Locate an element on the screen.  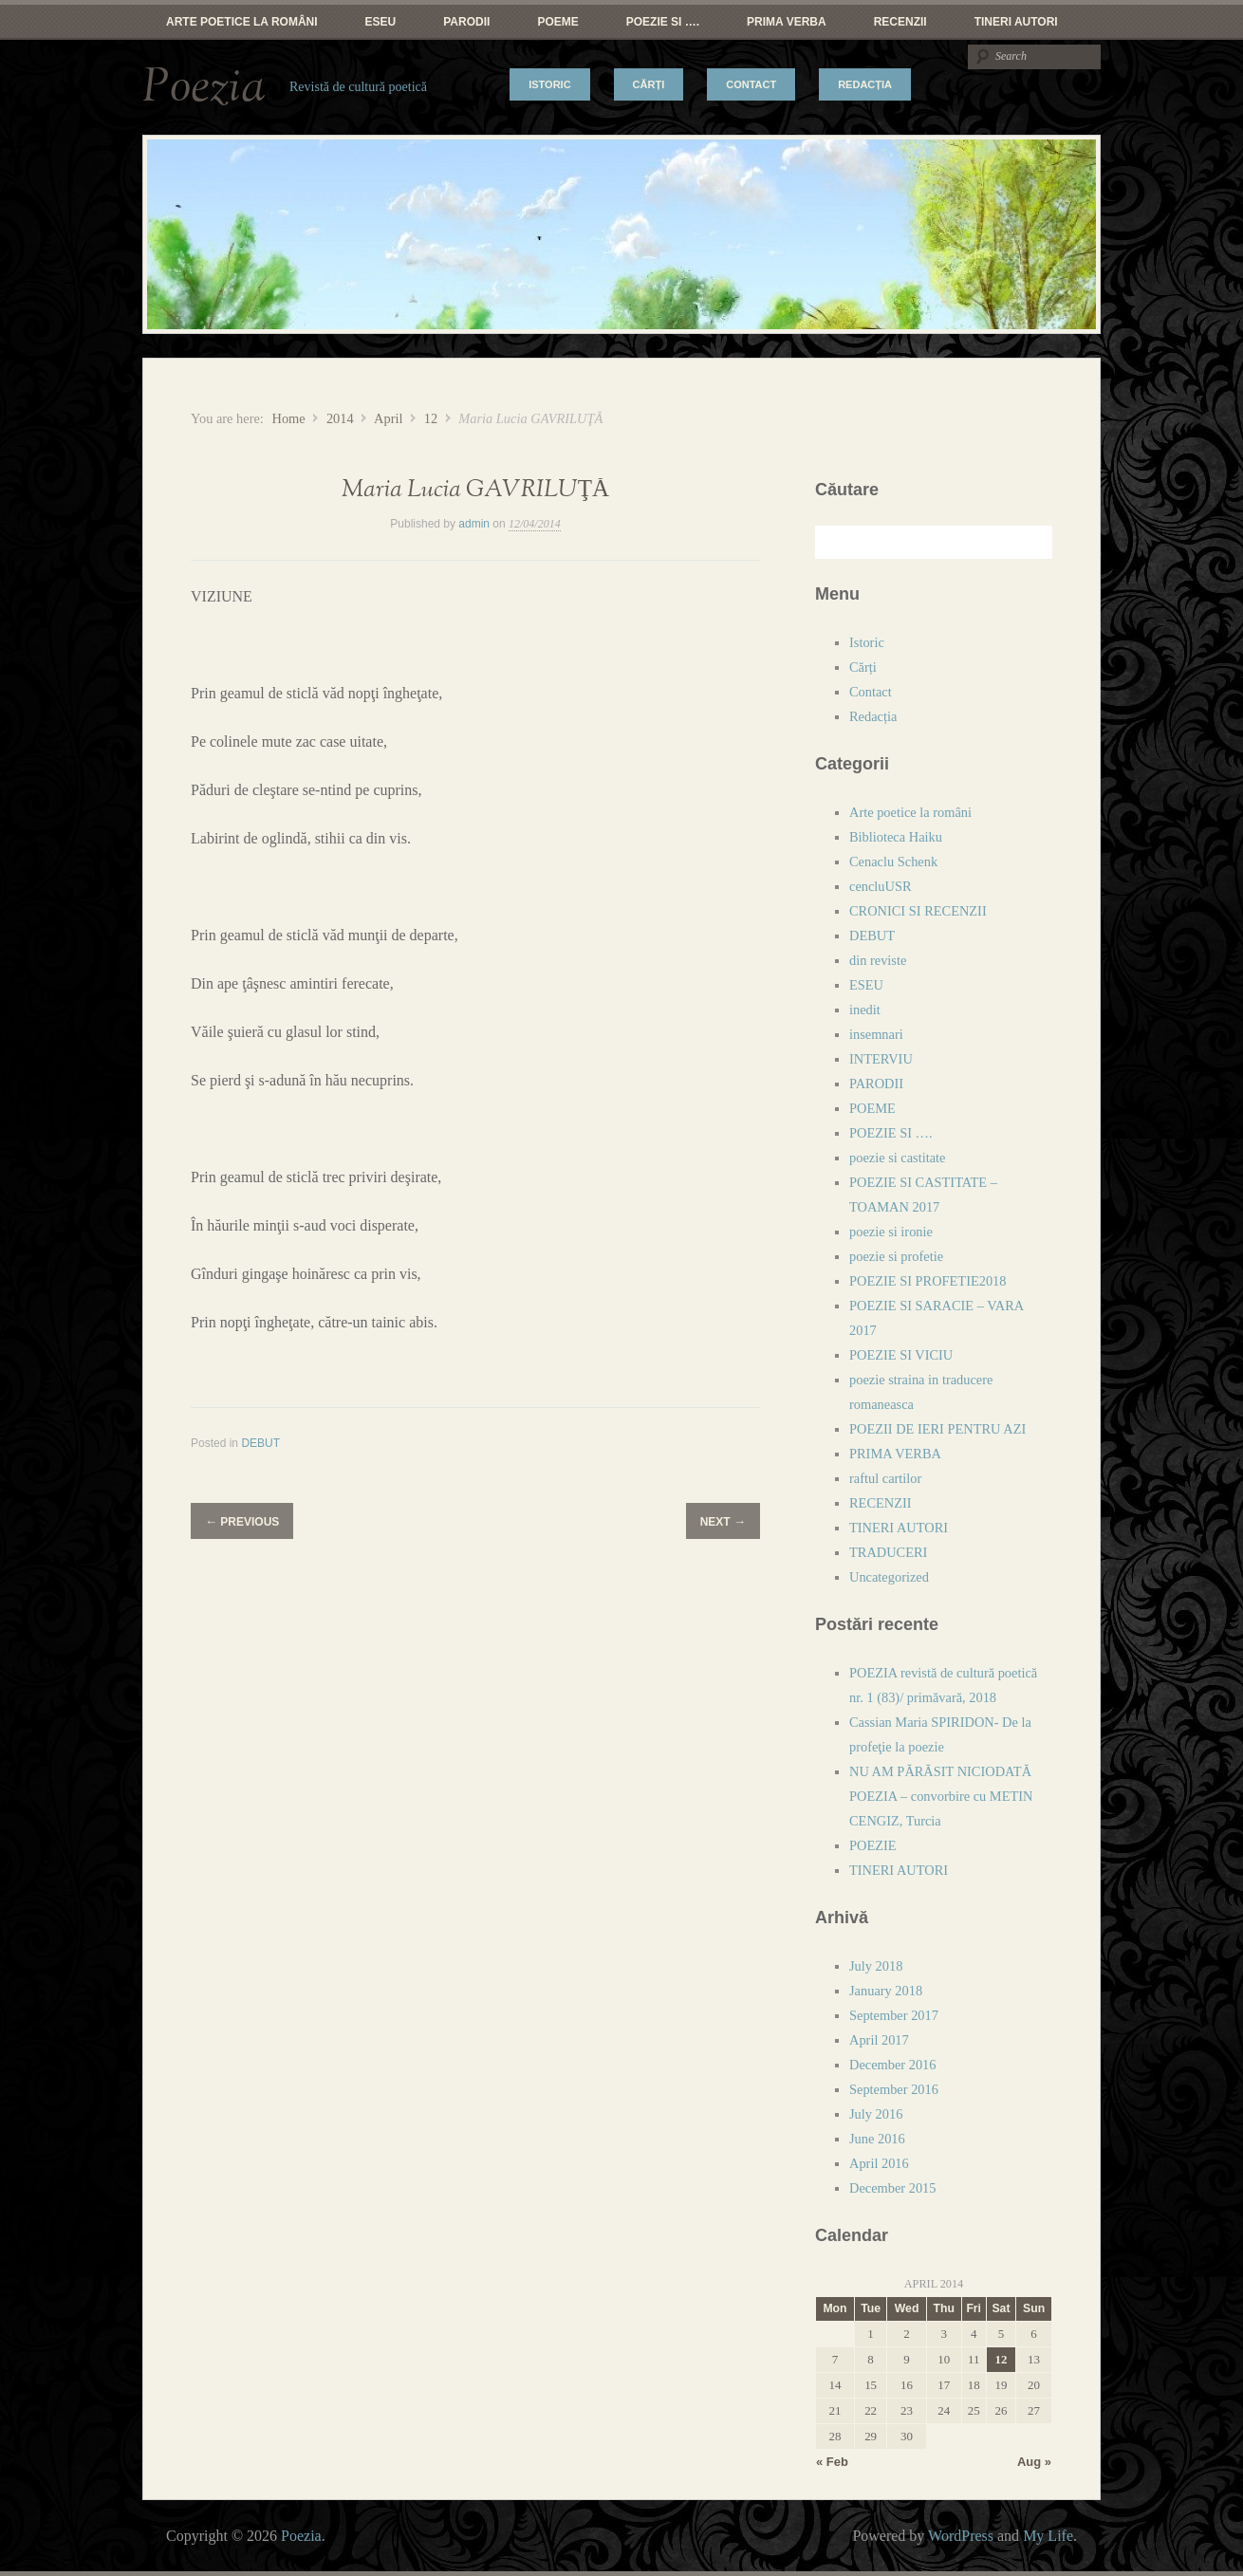
June 2016 is located at coordinates (877, 2138).